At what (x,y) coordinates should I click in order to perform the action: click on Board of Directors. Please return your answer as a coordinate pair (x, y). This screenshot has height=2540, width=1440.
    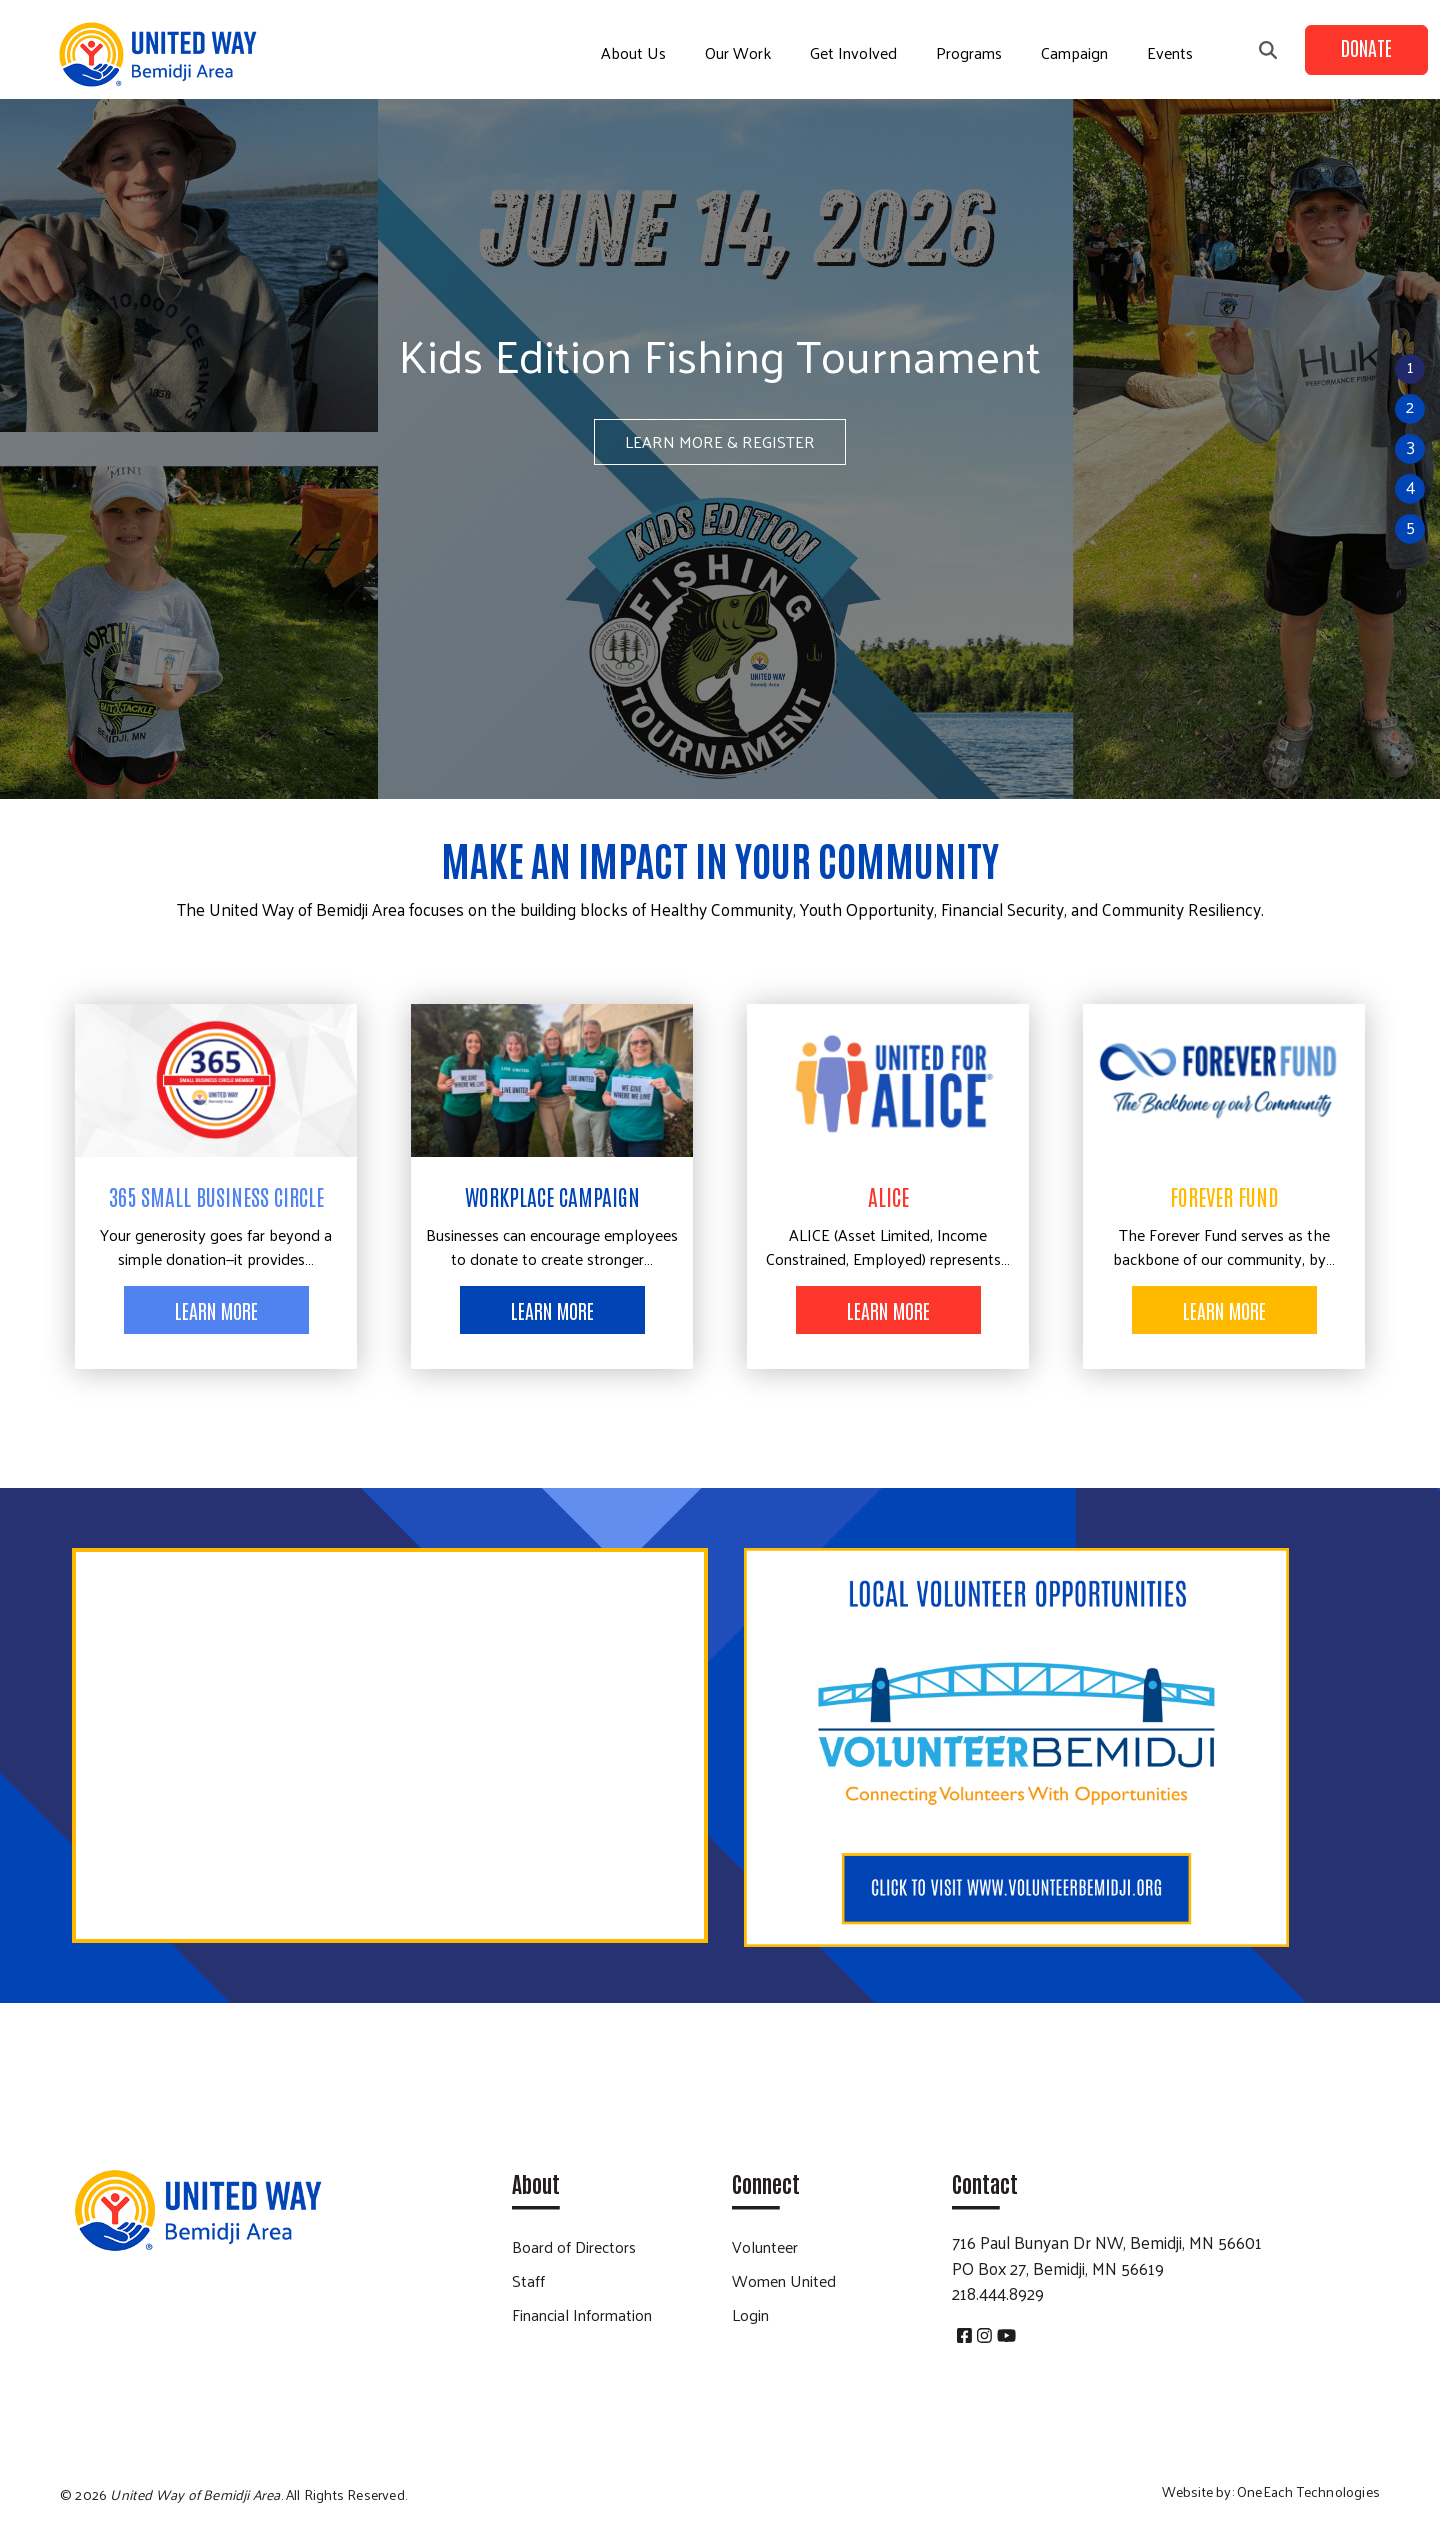
    Looking at the image, I should click on (574, 2246).